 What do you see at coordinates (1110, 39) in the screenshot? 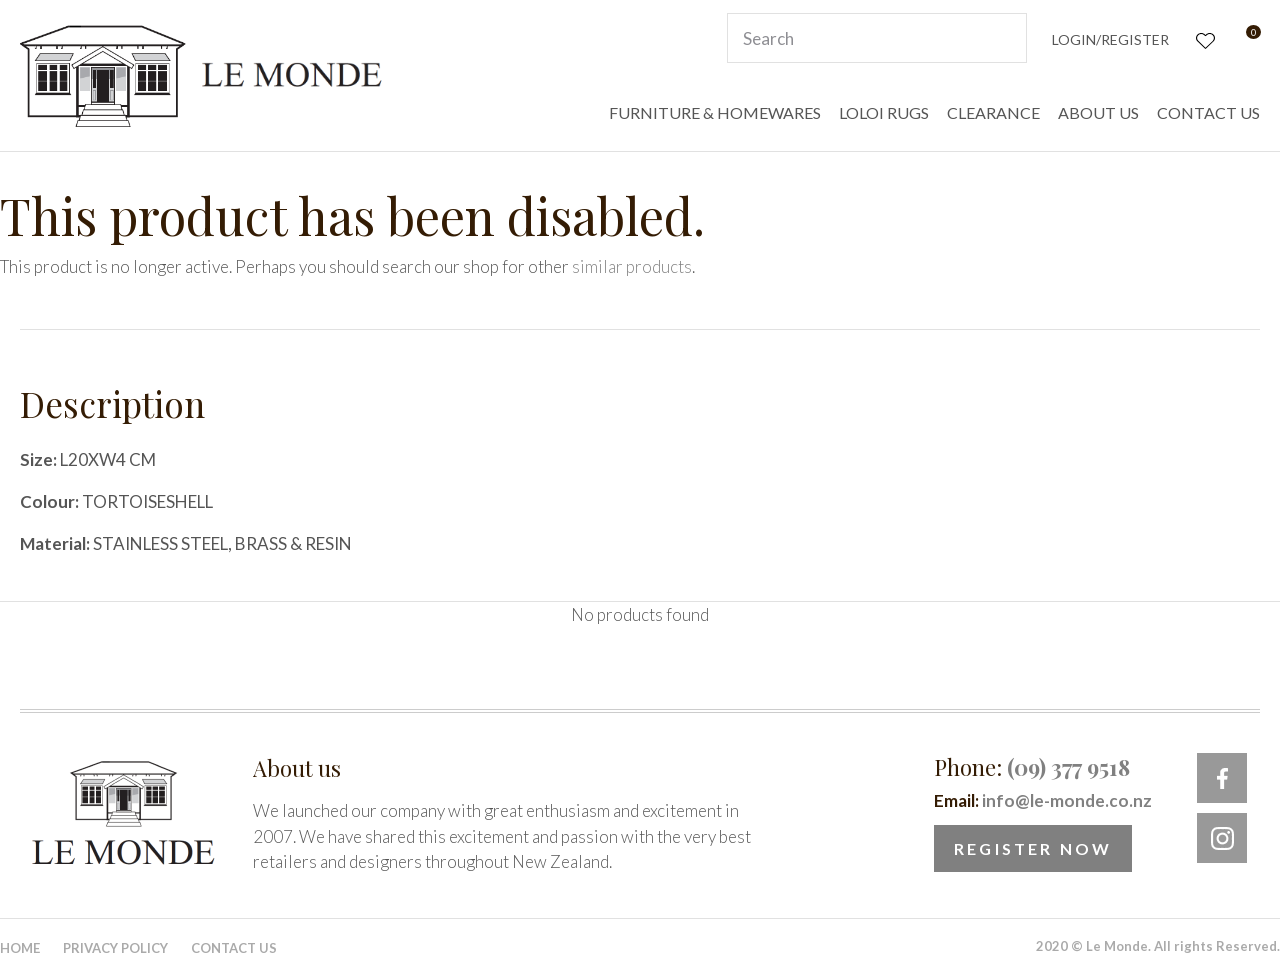
I see `Login/Register` at bounding box center [1110, 39].